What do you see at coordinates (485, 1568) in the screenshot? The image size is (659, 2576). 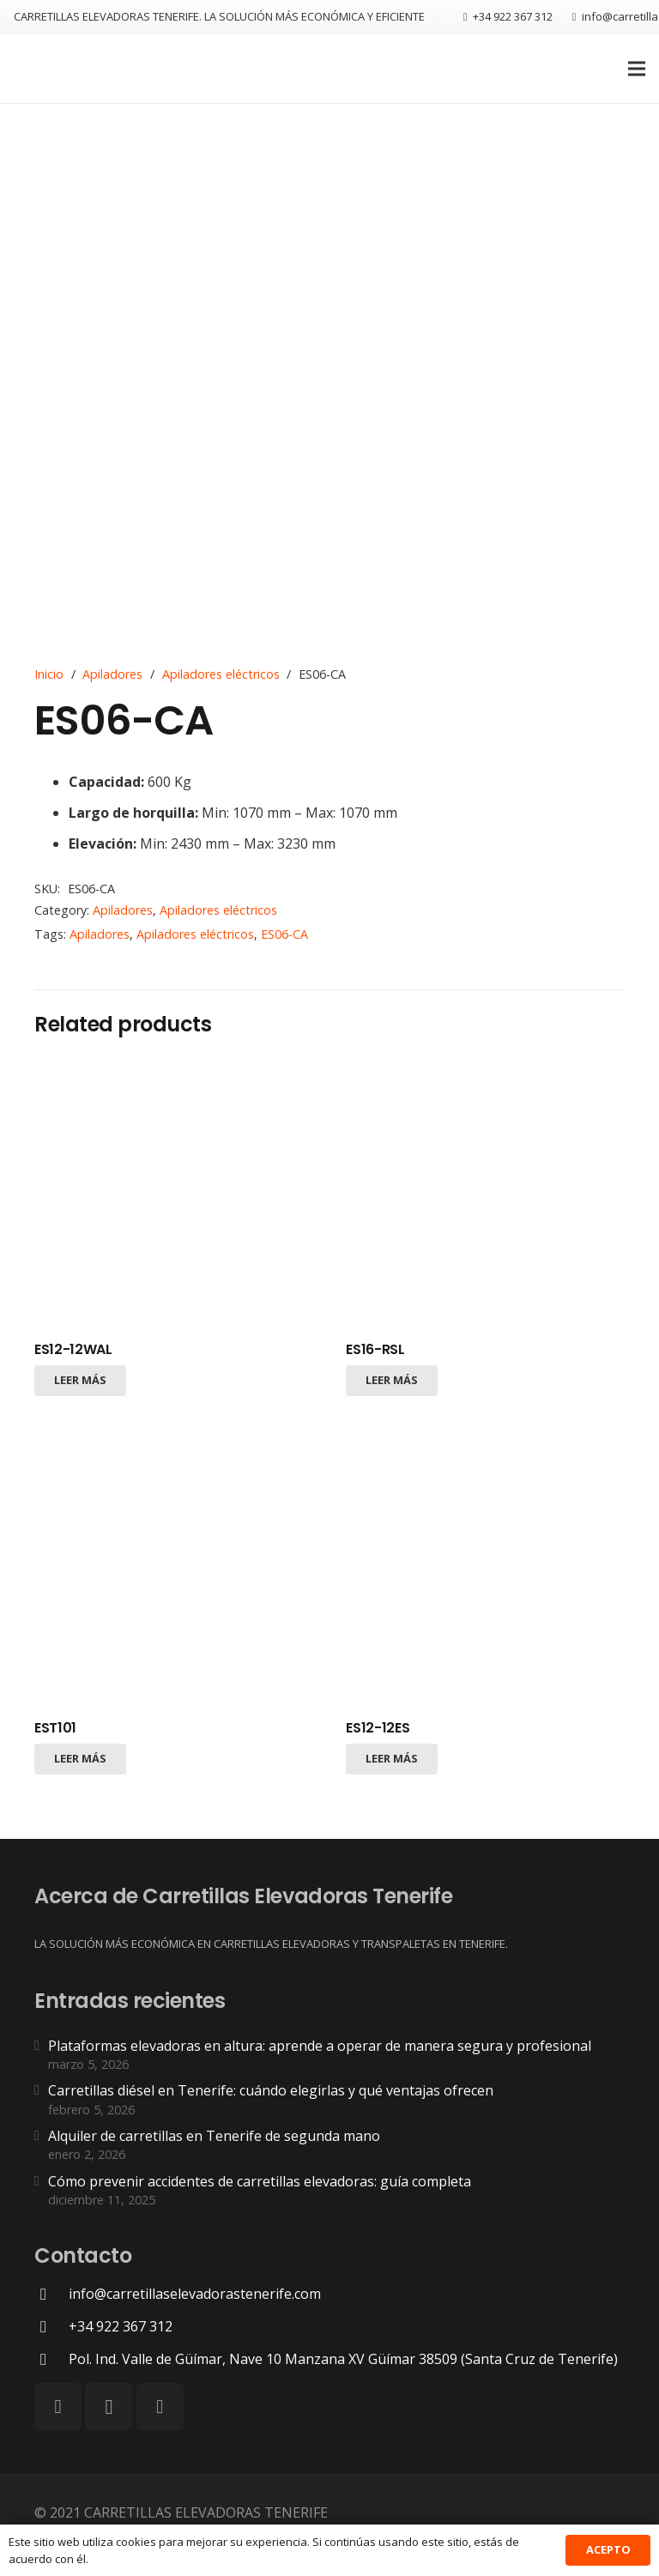 I see `[ES12-12ES]` at bounding box center [485, 1568].